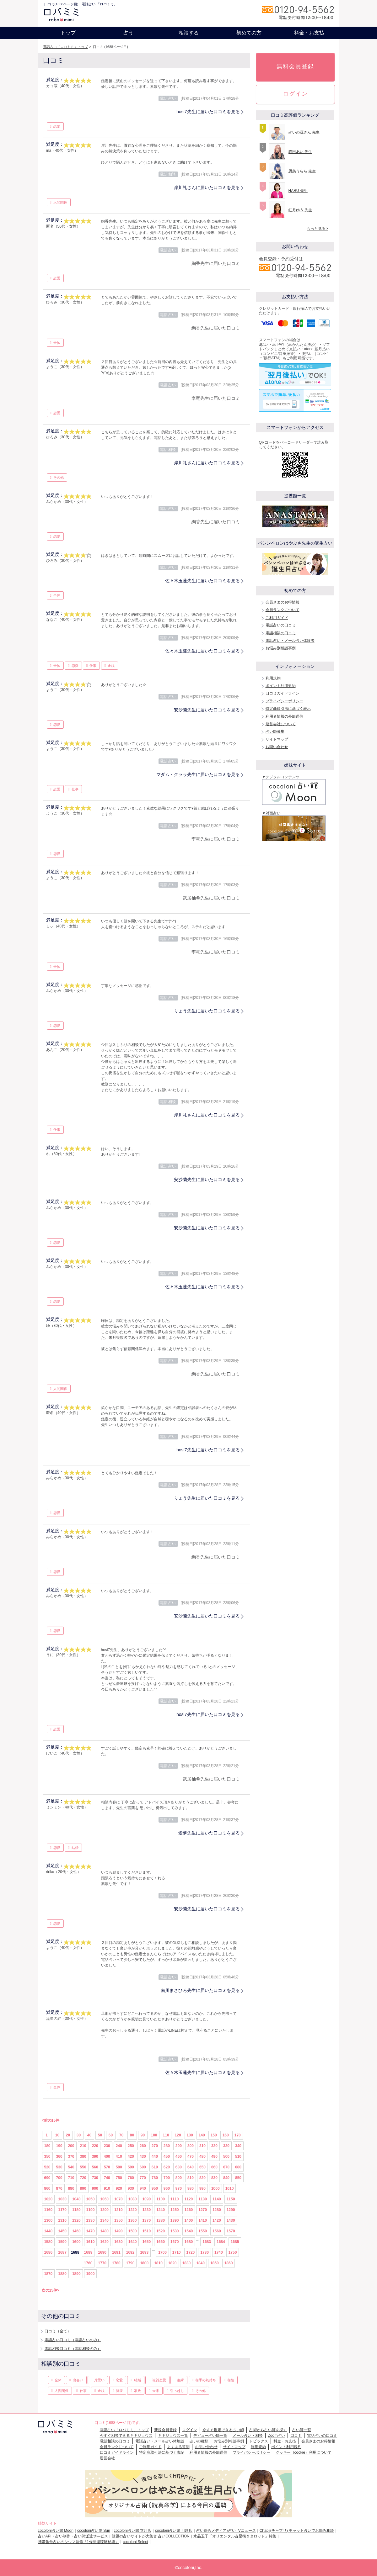 Image resolution: width=377 pixels, height=2576 pixels. What do you see at coordinates (48, 2199) in the screenshot?
I see `1020` at bounding box center [48, 2199].